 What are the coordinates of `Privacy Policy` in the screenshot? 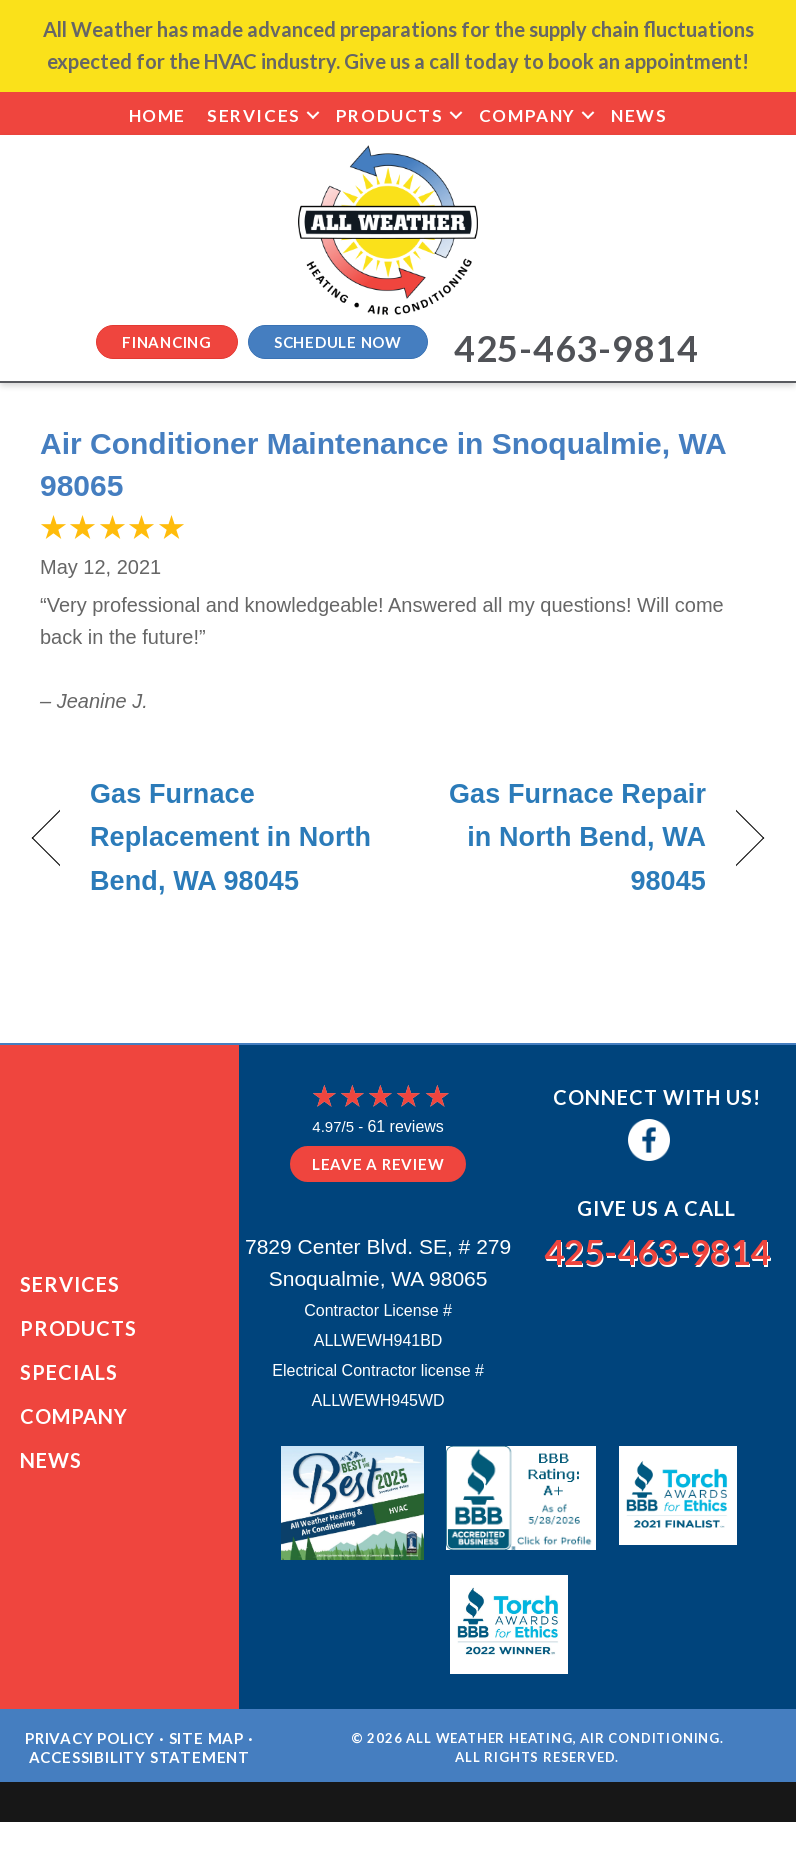 It's located at (90, 1745).